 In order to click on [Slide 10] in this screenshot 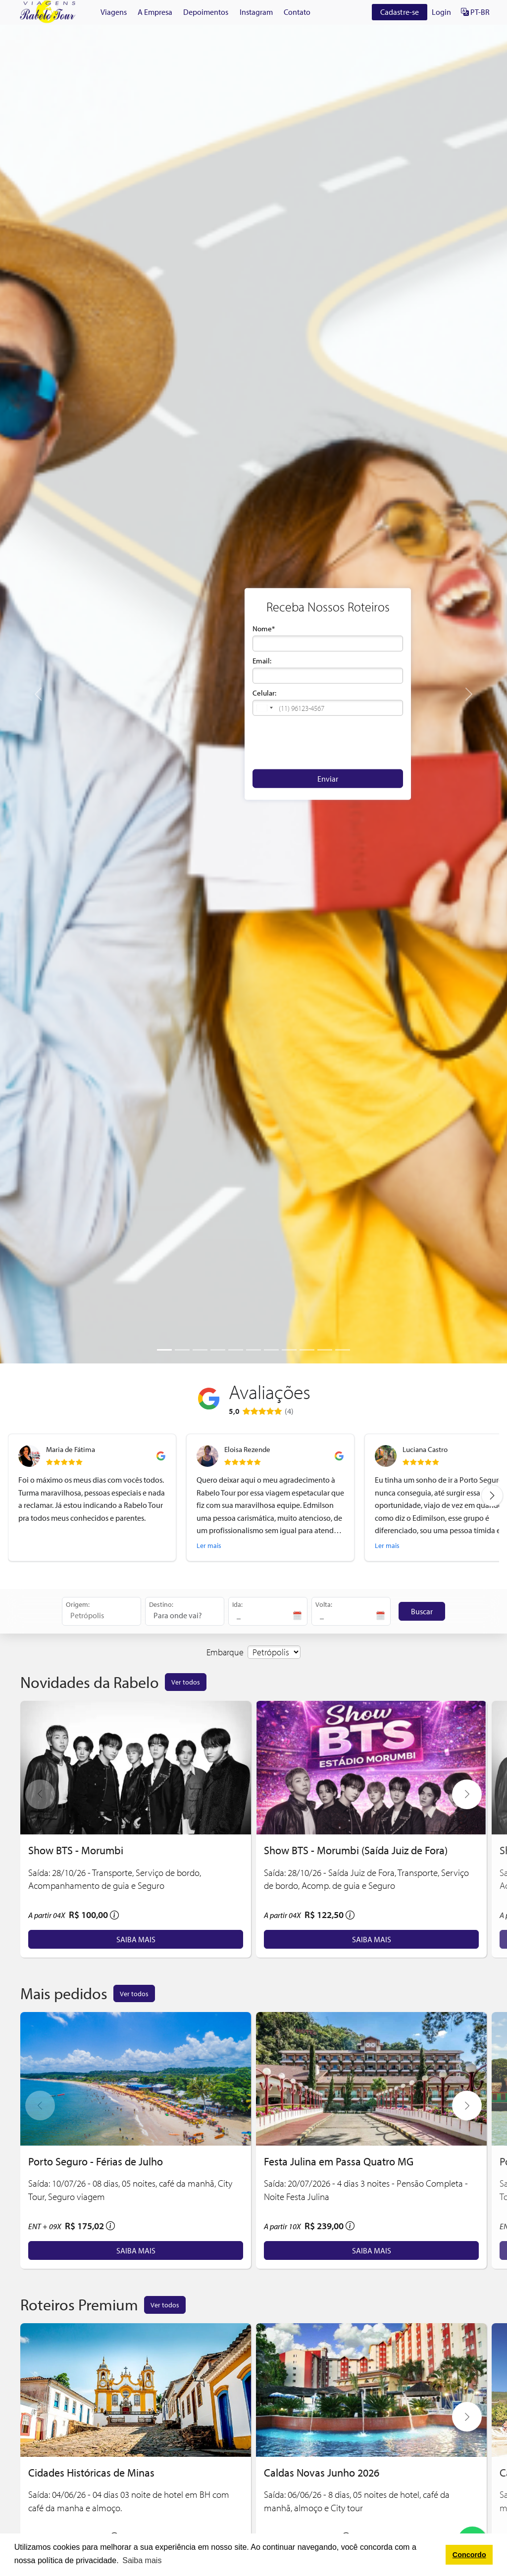, I will do `click(324, 1350)`.